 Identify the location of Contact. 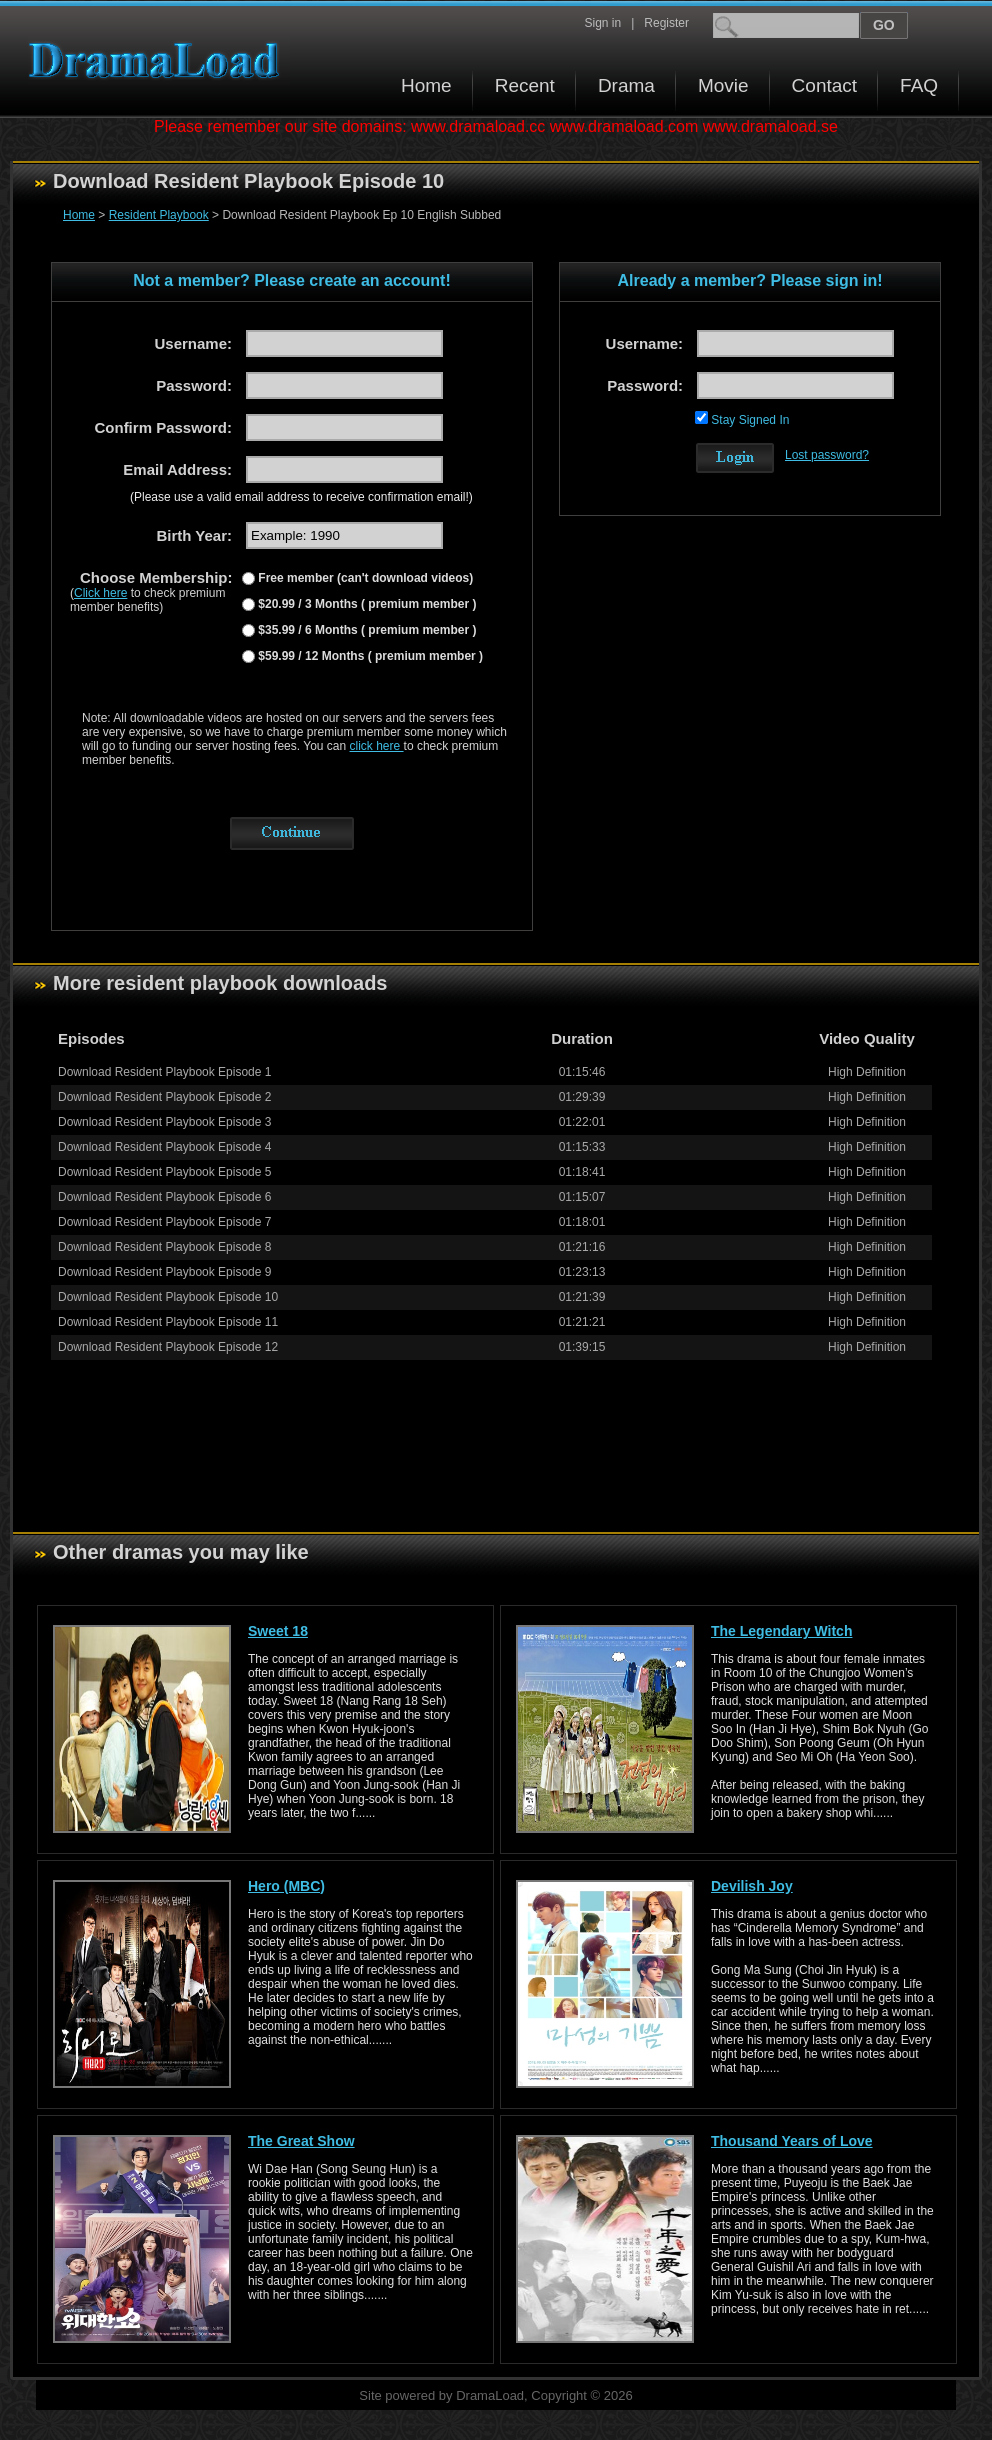
(824, 85).